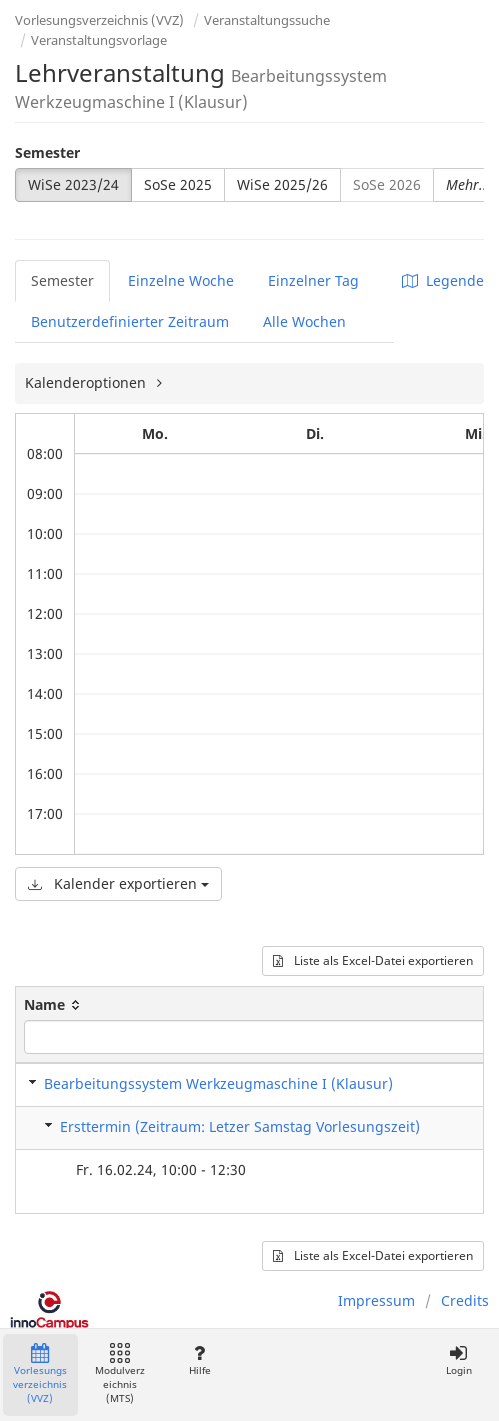 This screenshot has height=1421, width=499. Describe the element at coordinates (199, 1360) in the screenshot. I see `Hilfe` at that location.